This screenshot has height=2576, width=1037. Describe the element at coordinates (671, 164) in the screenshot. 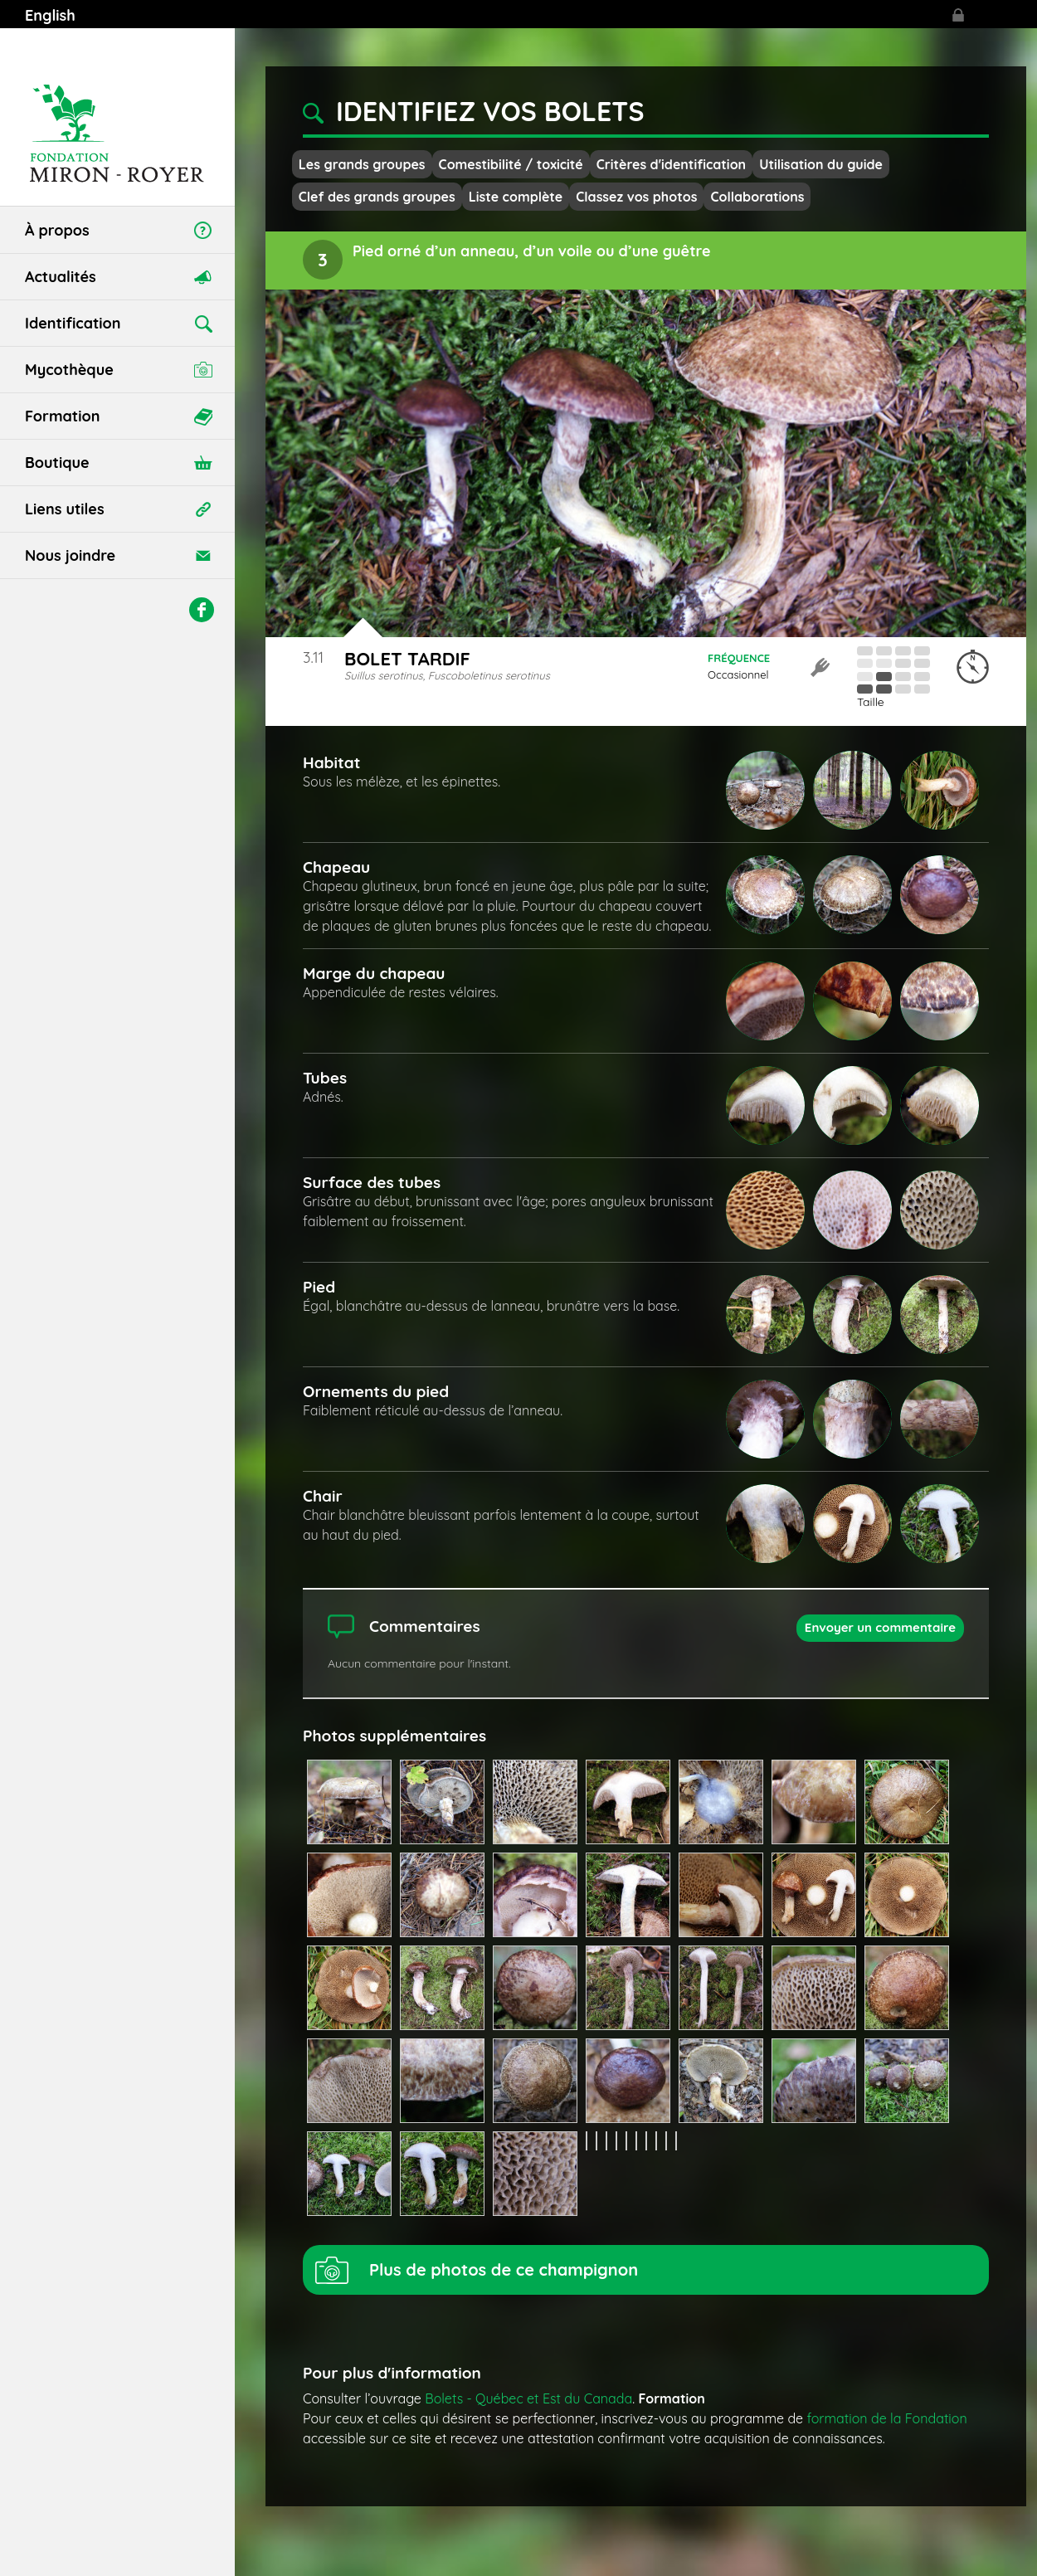

I see `Critères d'identification` at that location.